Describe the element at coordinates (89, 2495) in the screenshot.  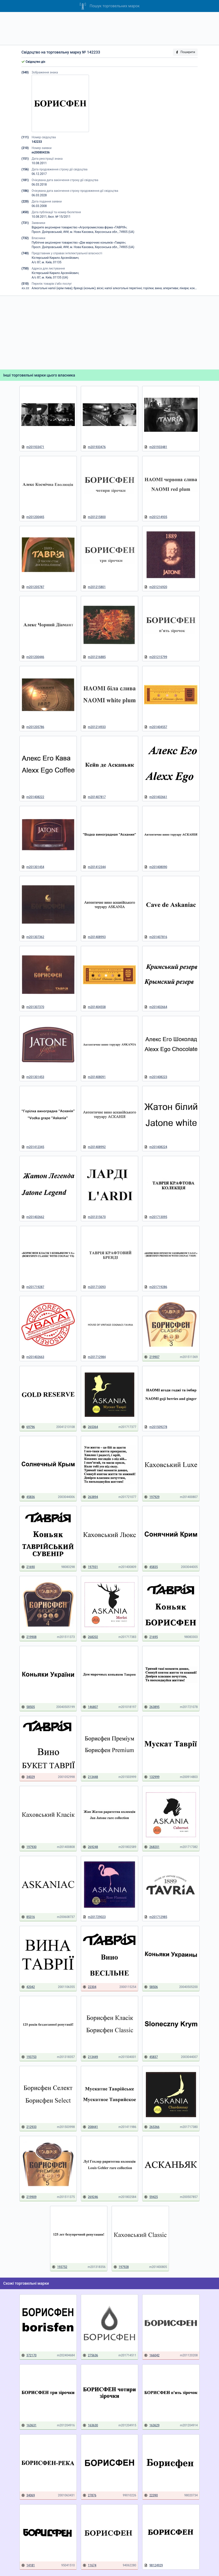
I see `27876` at that location.